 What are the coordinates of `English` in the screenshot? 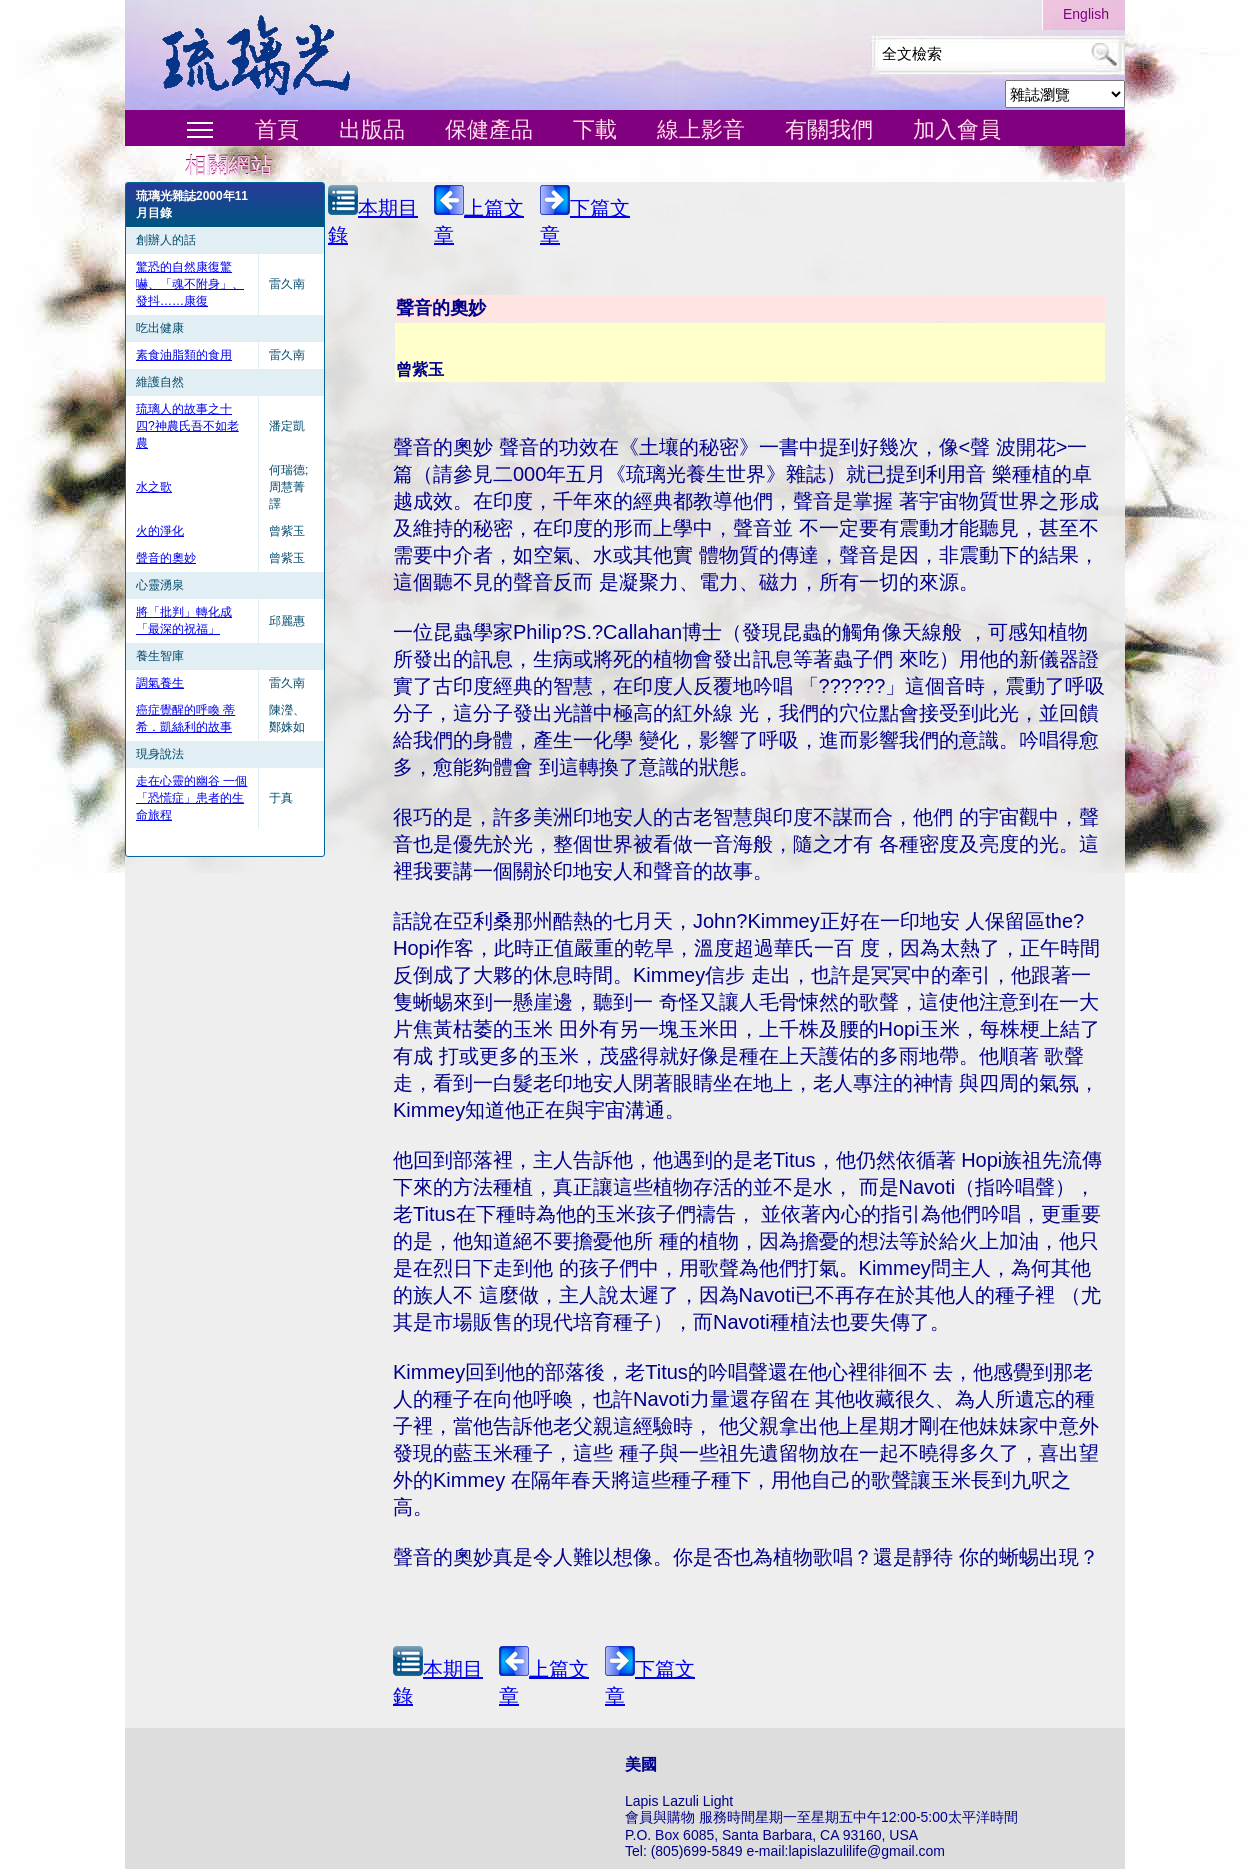 It's located at (1086, 14).